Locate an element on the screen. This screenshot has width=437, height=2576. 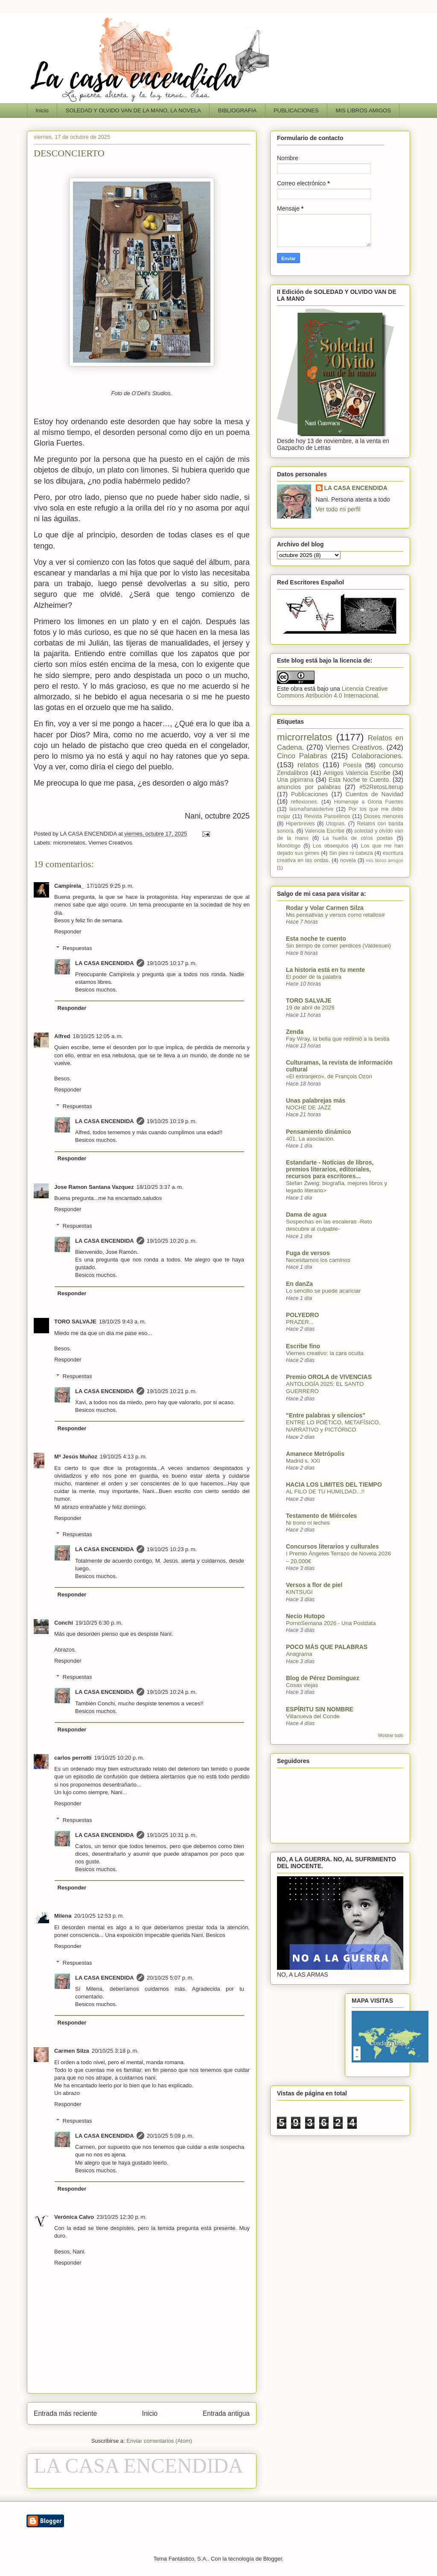
KINTSUGI is located at coordinates (299, 1592).